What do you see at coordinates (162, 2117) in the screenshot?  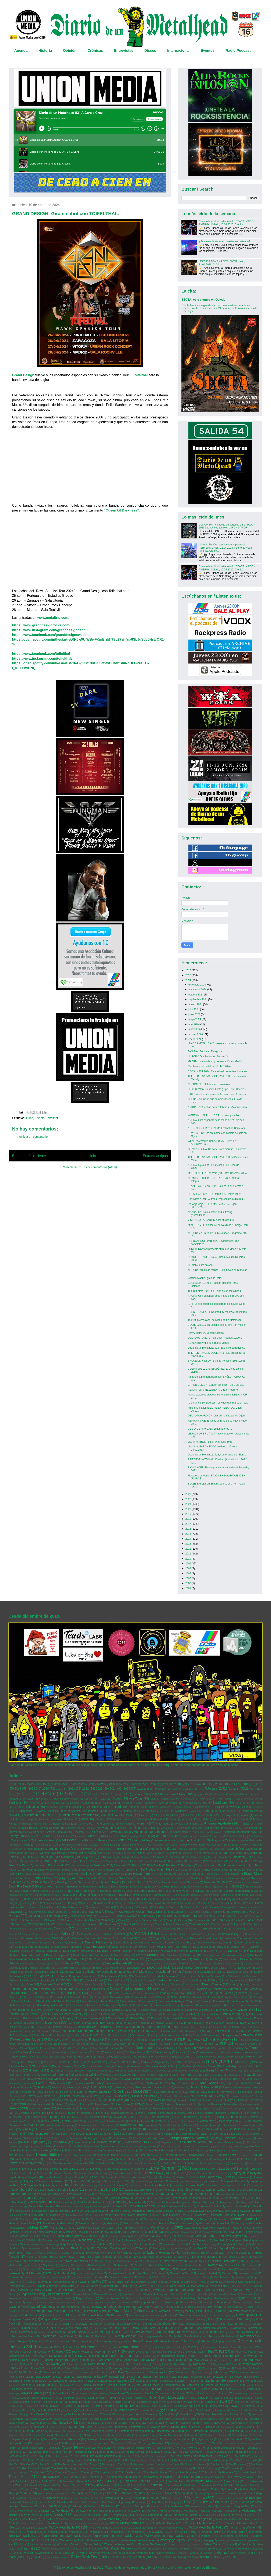 I see `Incantation` at bounding box center [162, 2117].